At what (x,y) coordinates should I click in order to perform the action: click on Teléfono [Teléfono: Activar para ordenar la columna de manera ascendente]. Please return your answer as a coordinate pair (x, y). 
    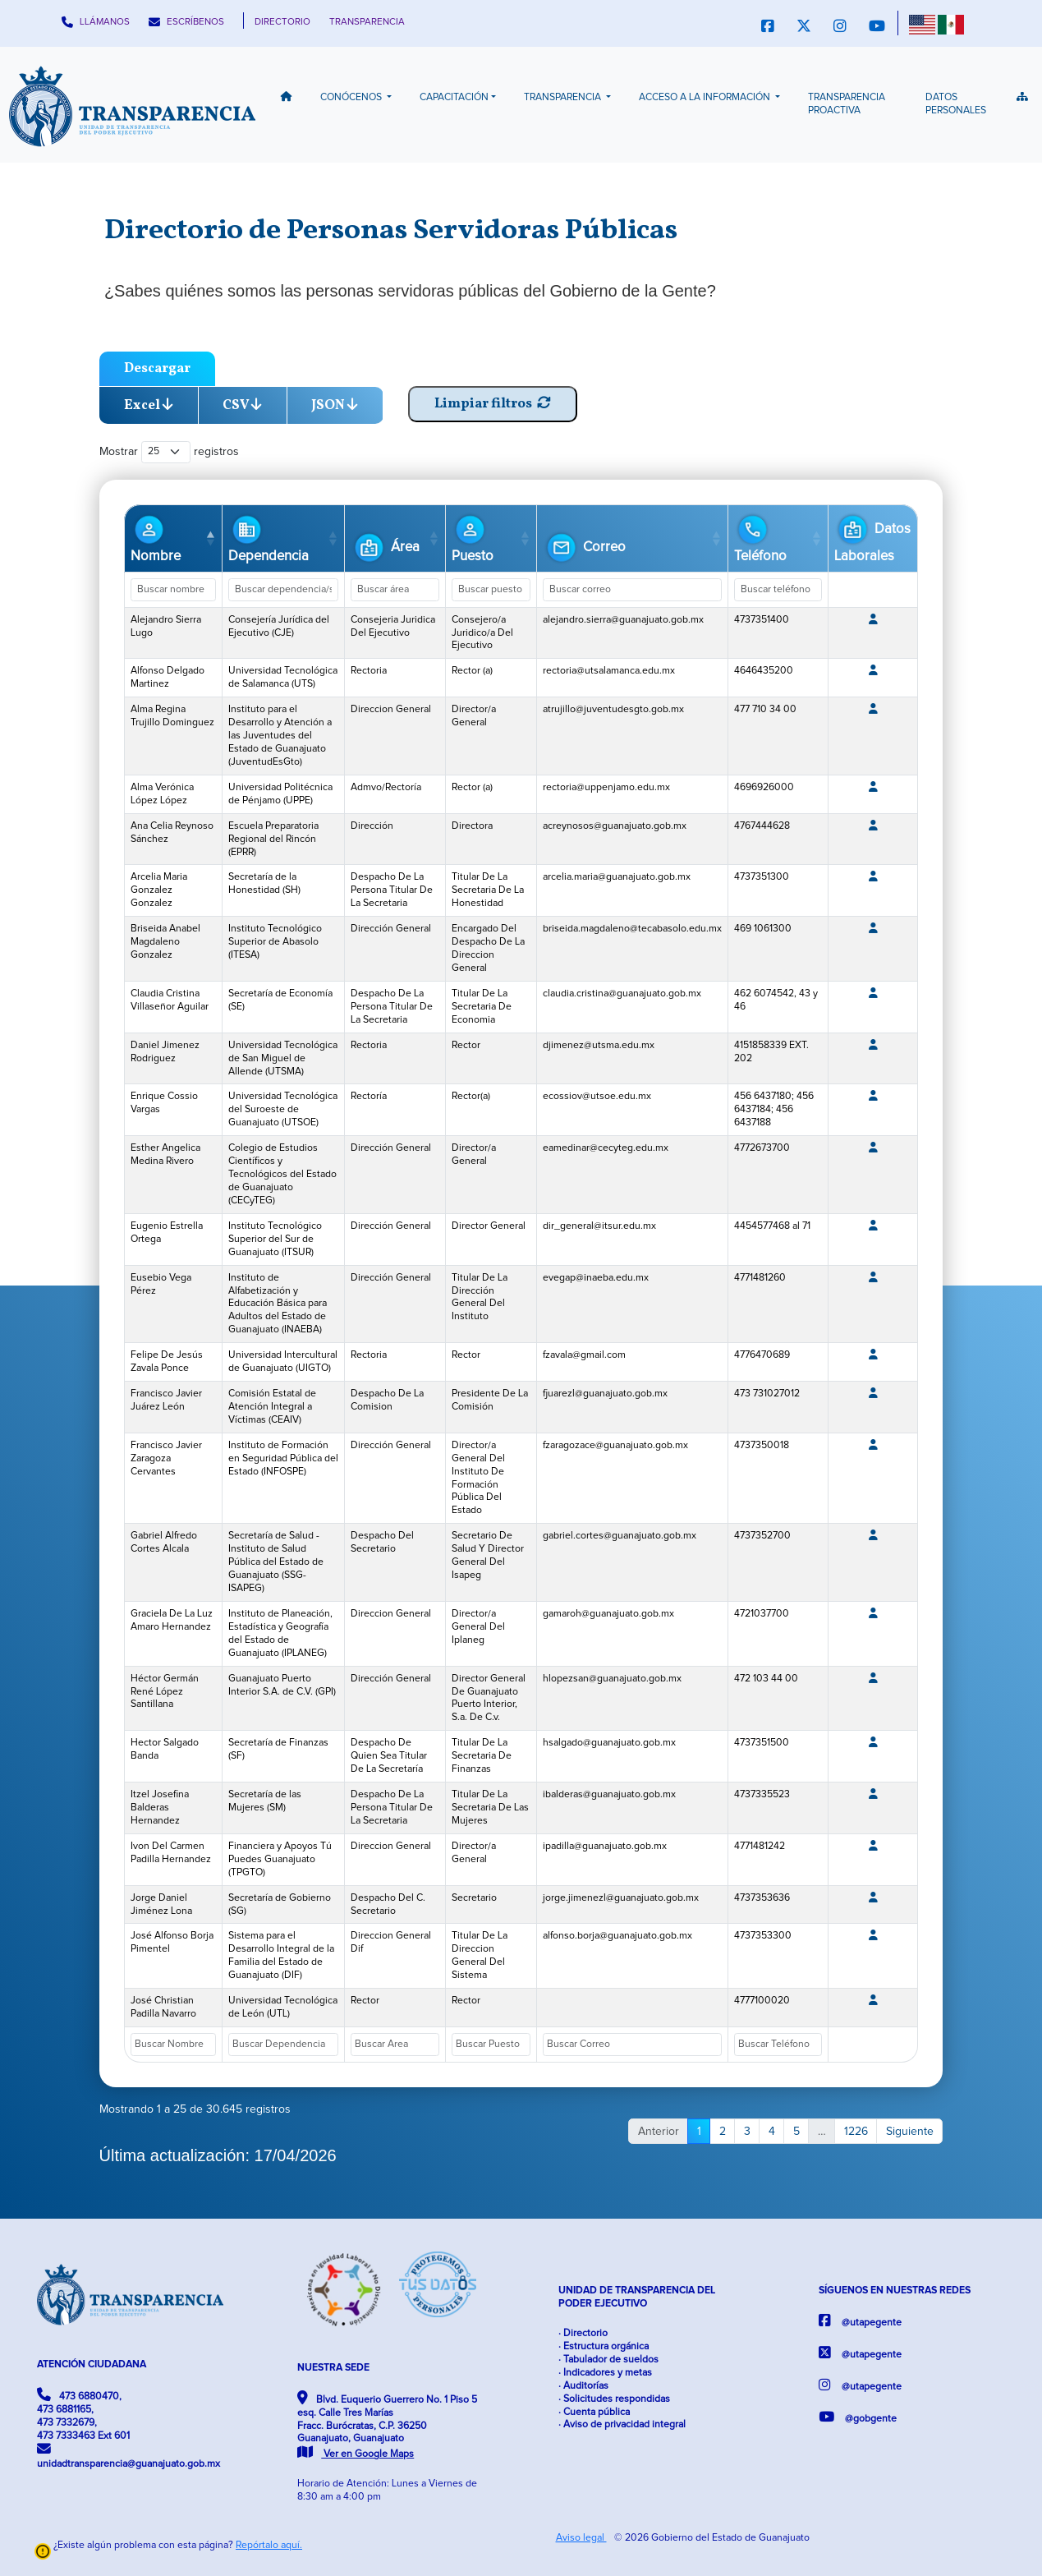
    Looking at the image, I should click on (760, 537).